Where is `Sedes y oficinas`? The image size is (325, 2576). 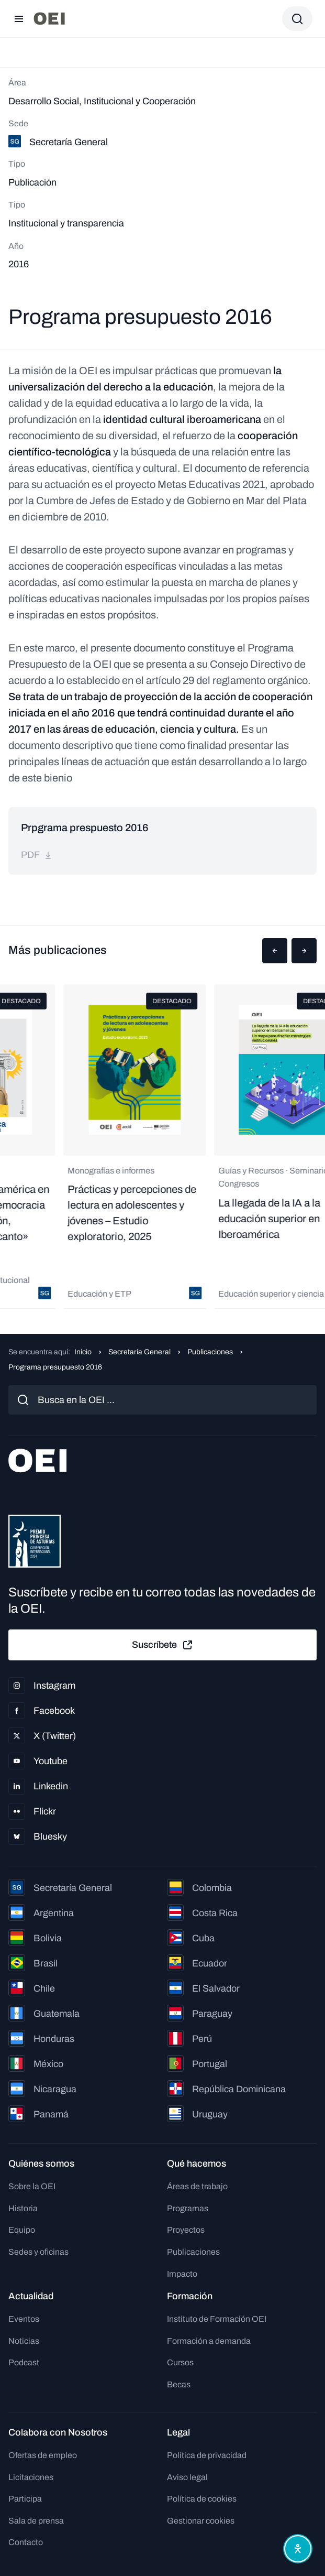 Sedes y oficinas is located at coordinates (38, 2251).